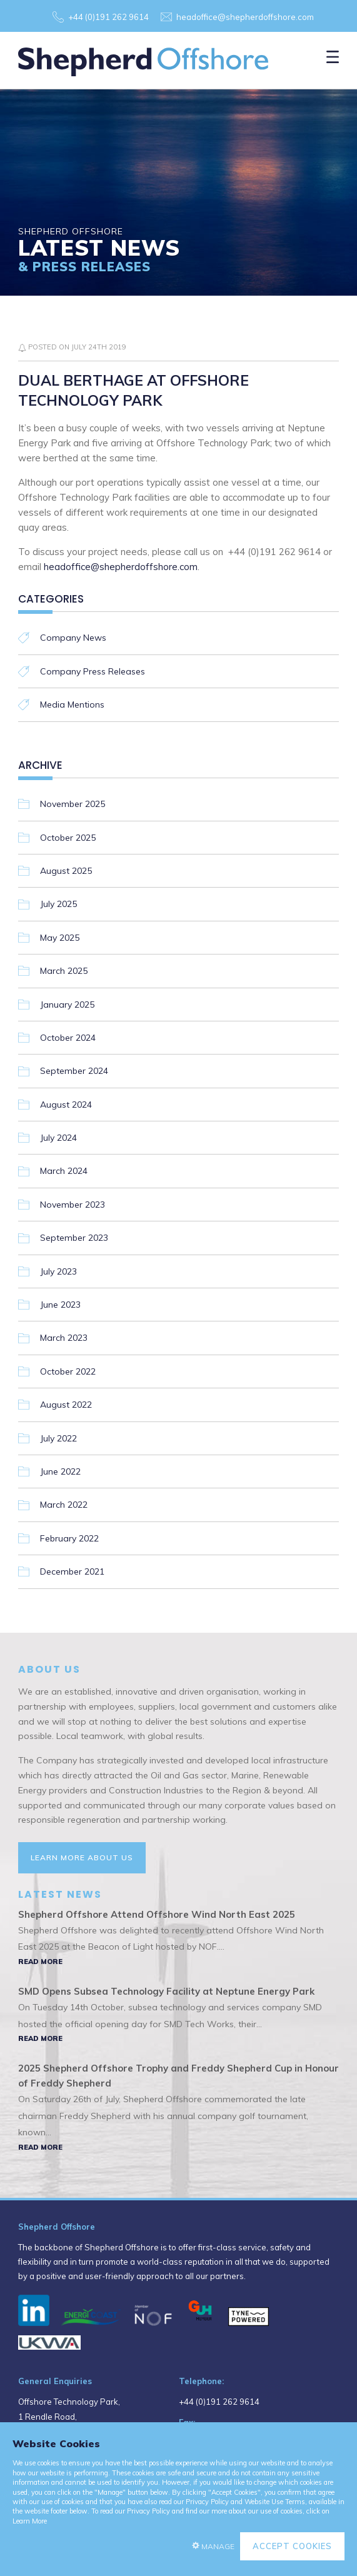 Image resolution: width=357 pixels, height=2576 pixels. I want to click on Accept Cookies, so click(292, 2546).